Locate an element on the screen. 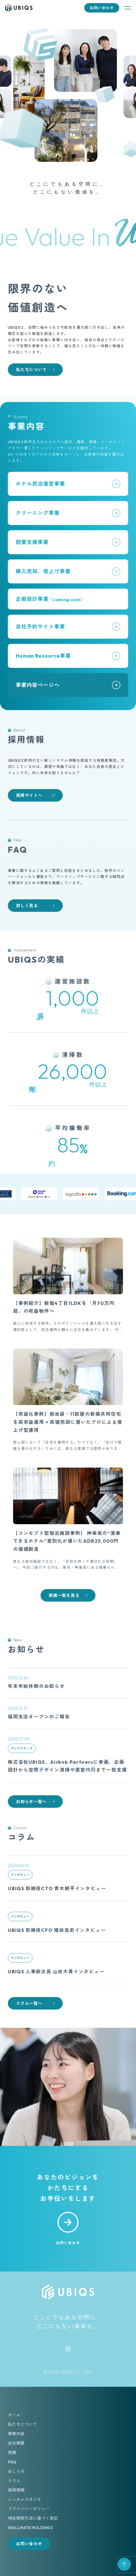 The image size is (136, 2576). おしらせ is located at coordinates (16, 2471).